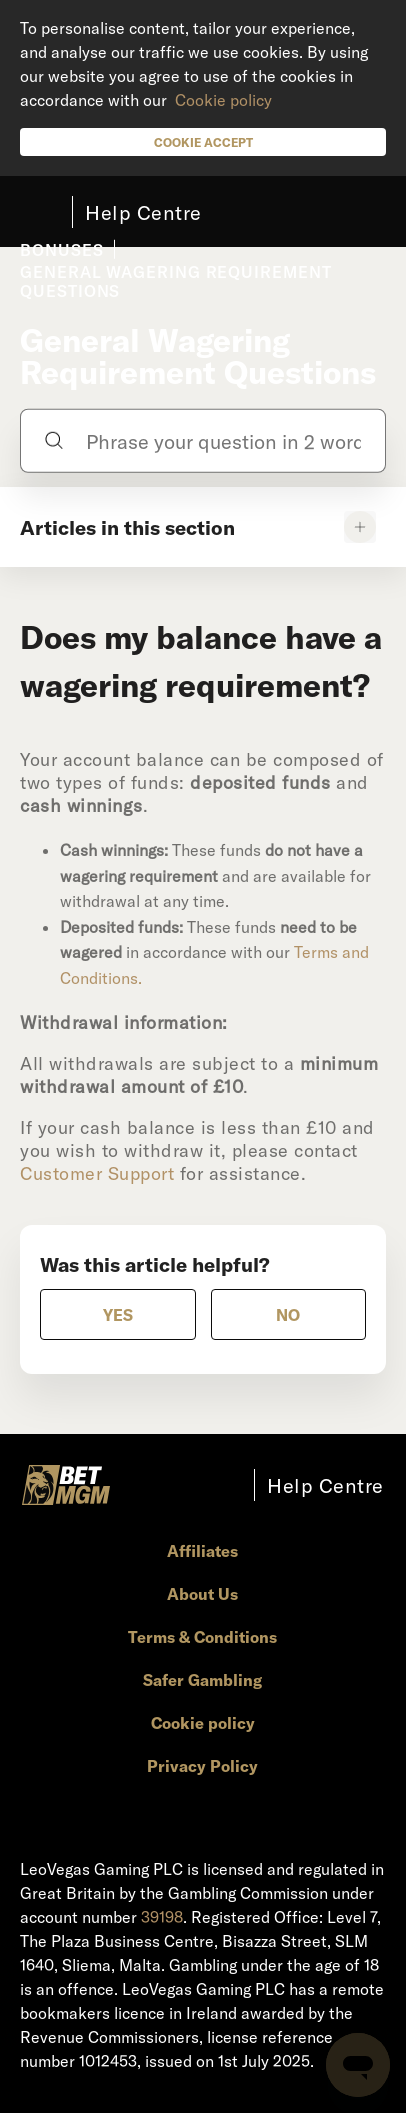 This screenshot has height=2113, width=406. I want to click on Affiliates, so click(202, 1550).